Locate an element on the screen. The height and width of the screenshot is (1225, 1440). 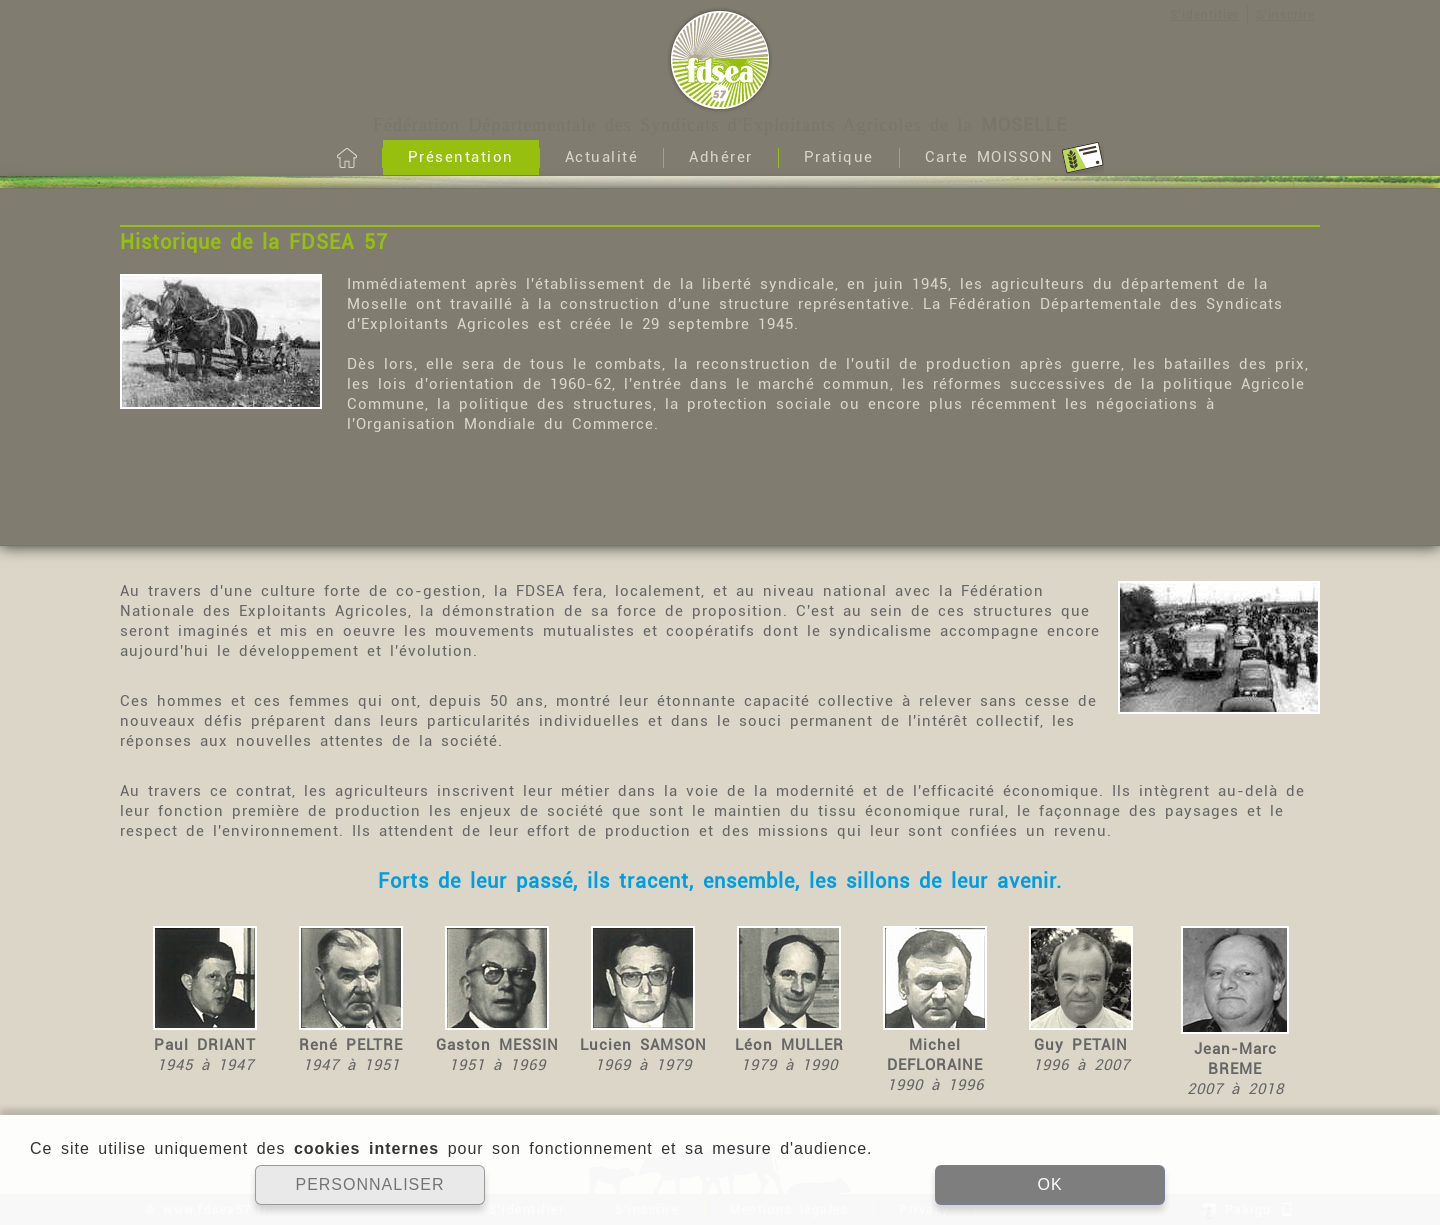
Carte MOISSON is located at coordinates (1014, 158).